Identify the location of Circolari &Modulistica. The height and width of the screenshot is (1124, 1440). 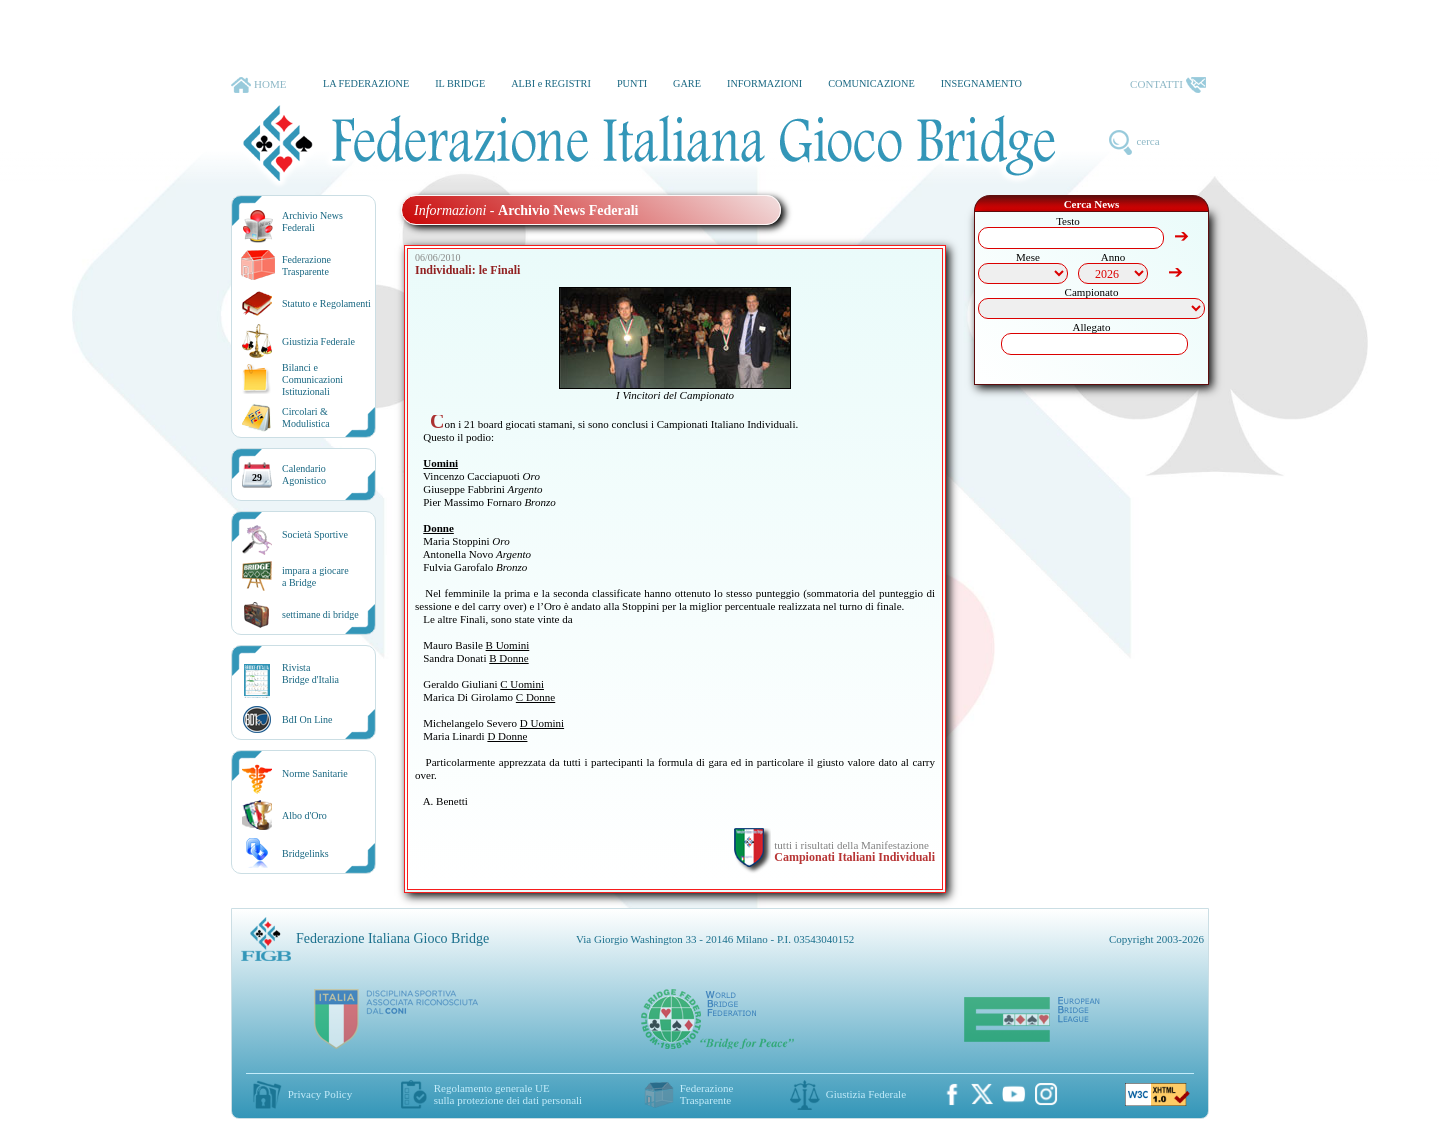
(306, 417).